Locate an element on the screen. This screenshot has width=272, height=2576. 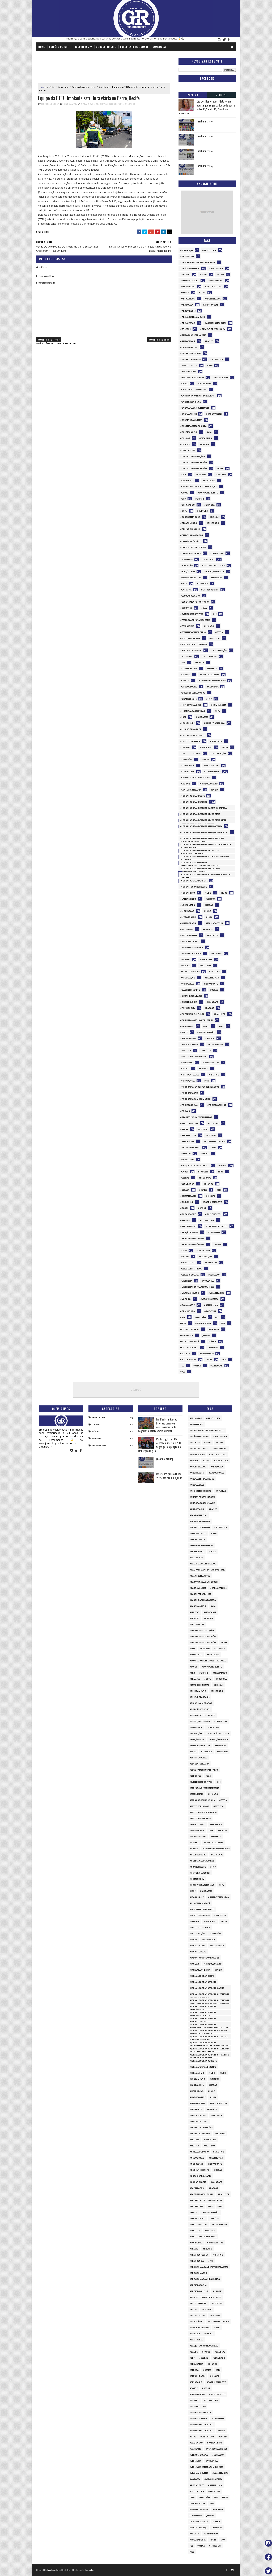
#eua is located at coordinates (204, 608).